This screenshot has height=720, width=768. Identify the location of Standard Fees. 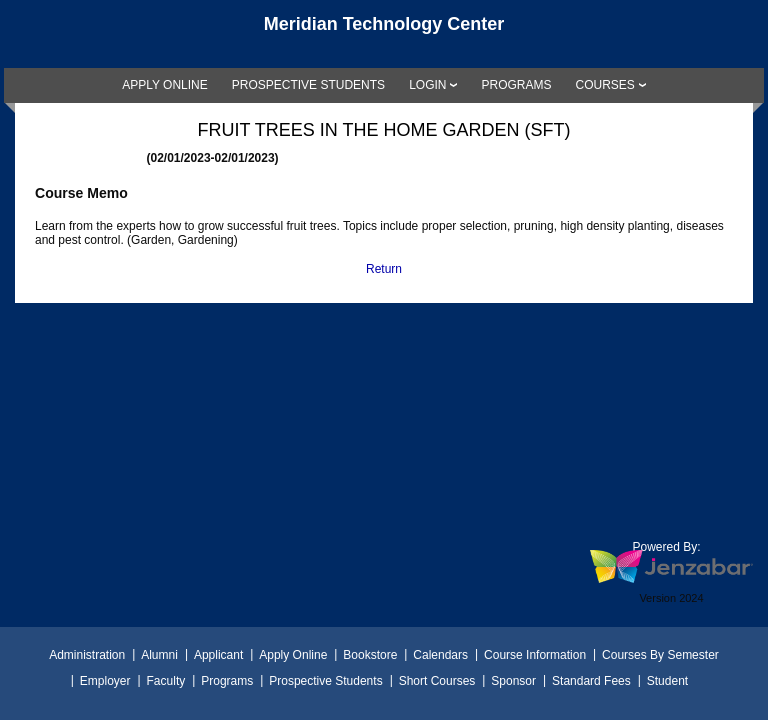
(591, 681).